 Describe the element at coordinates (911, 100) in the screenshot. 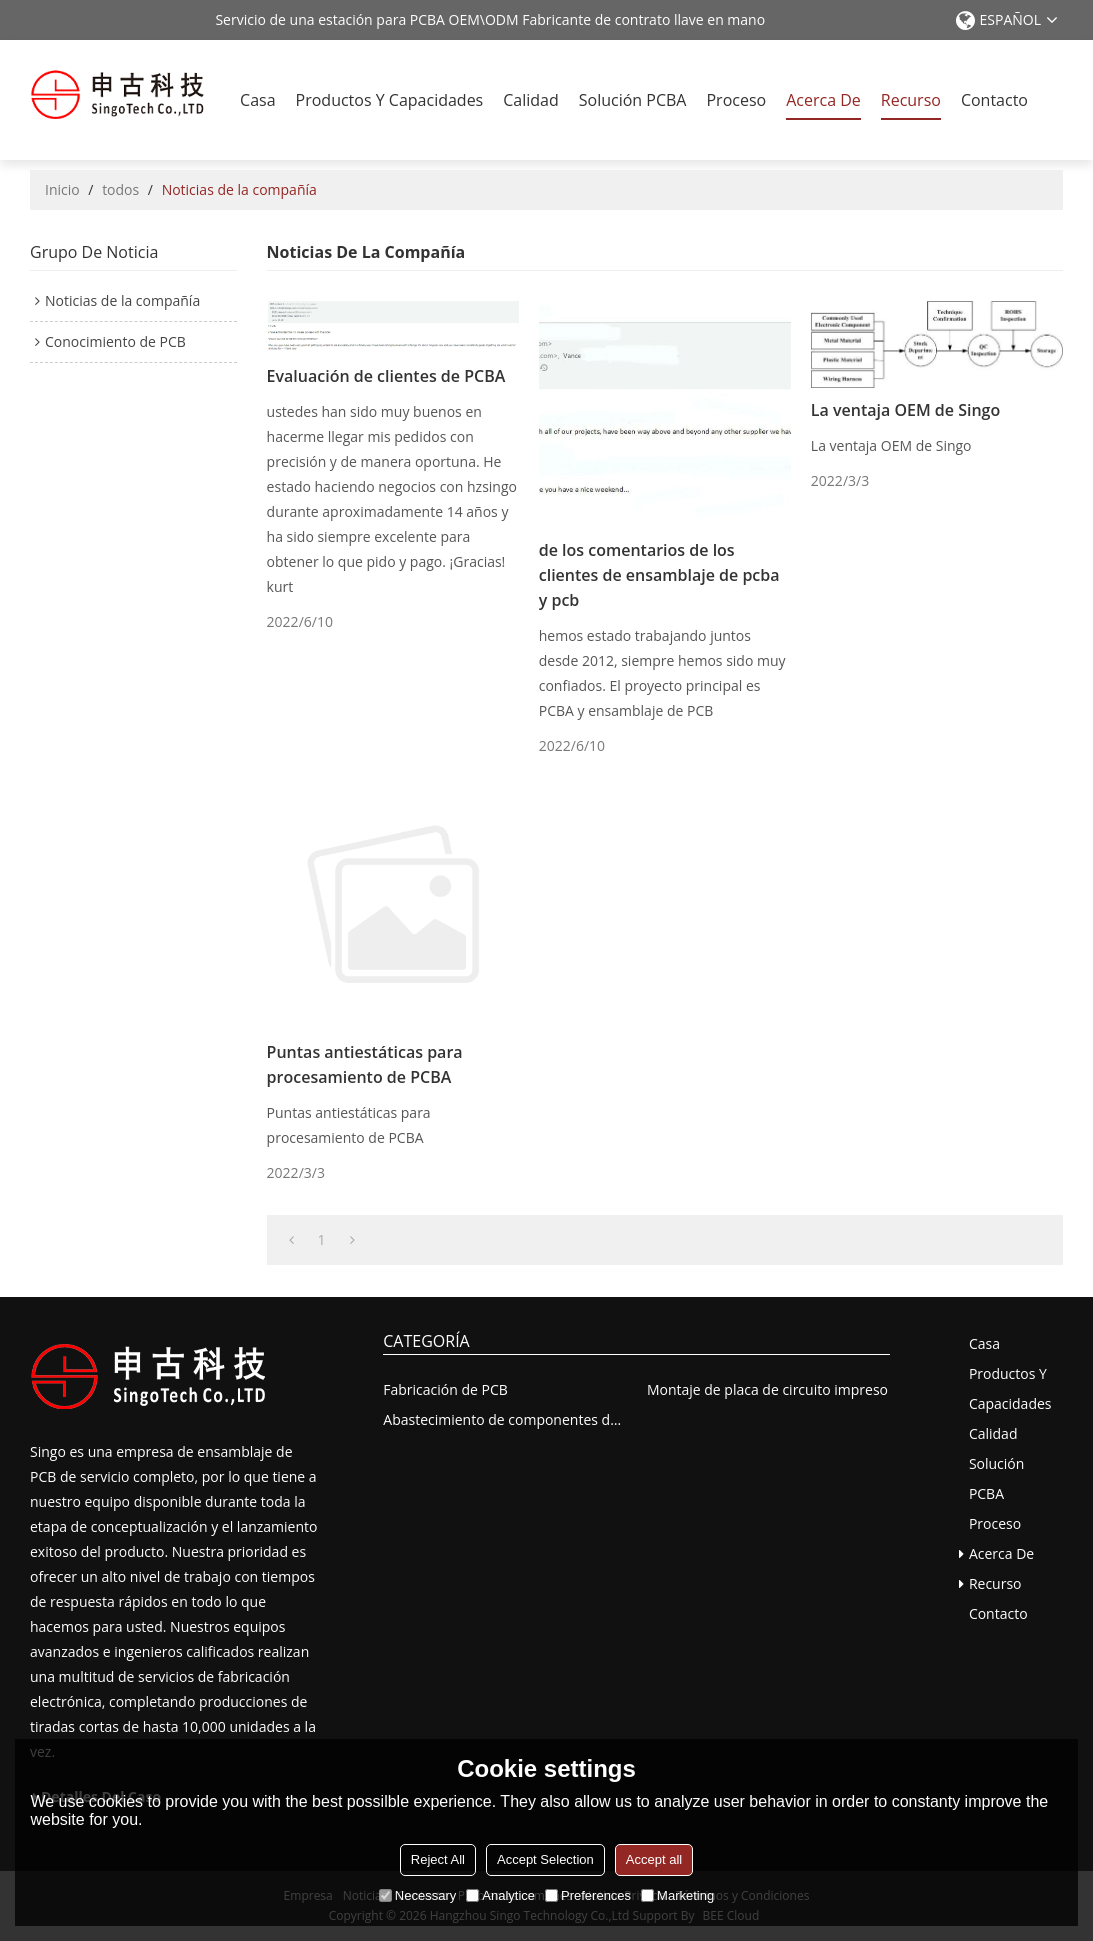

I see `recurso` at that location.